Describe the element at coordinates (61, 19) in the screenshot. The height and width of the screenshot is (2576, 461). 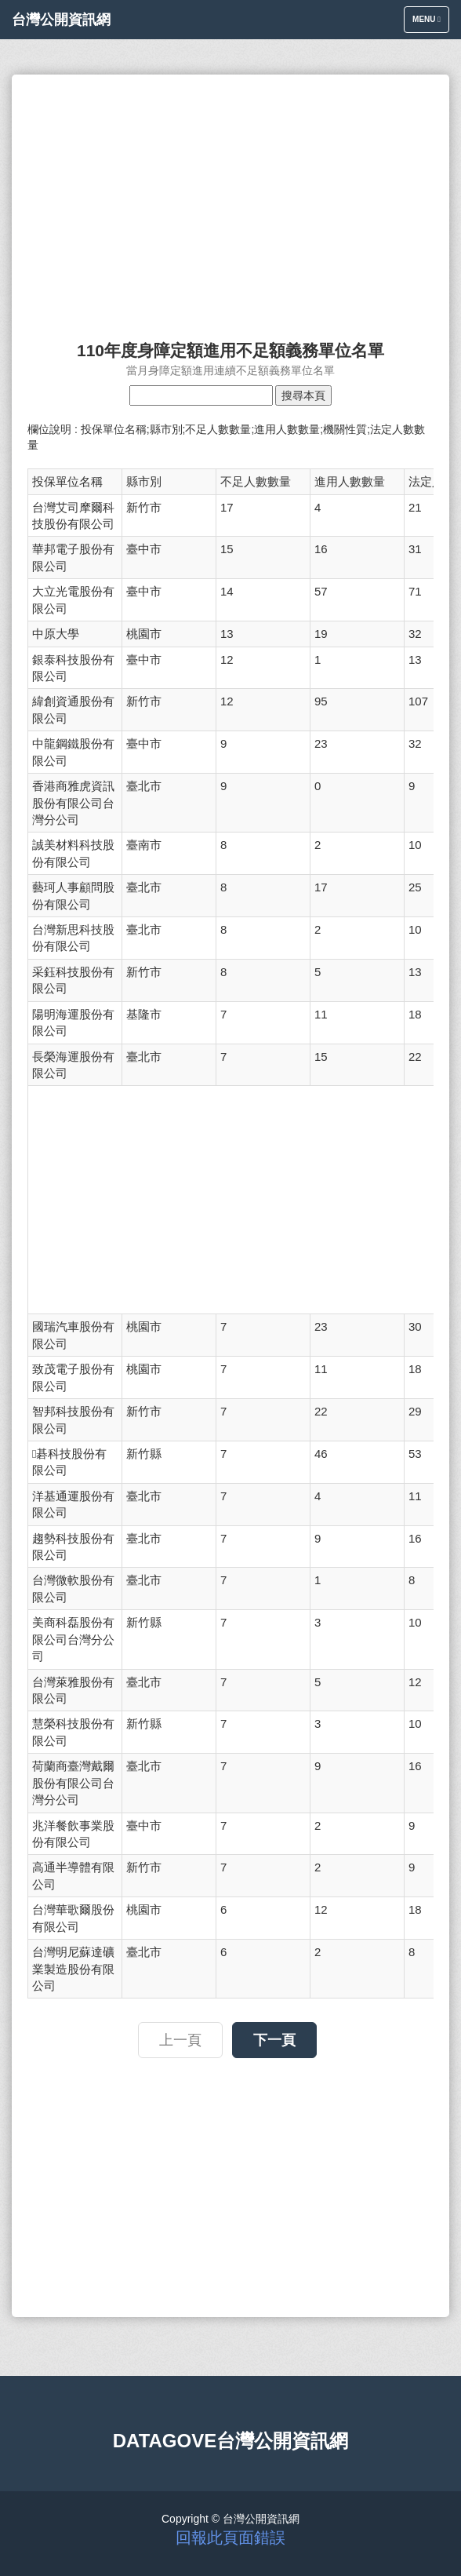
I see `台灣公開資訊網` at that location.